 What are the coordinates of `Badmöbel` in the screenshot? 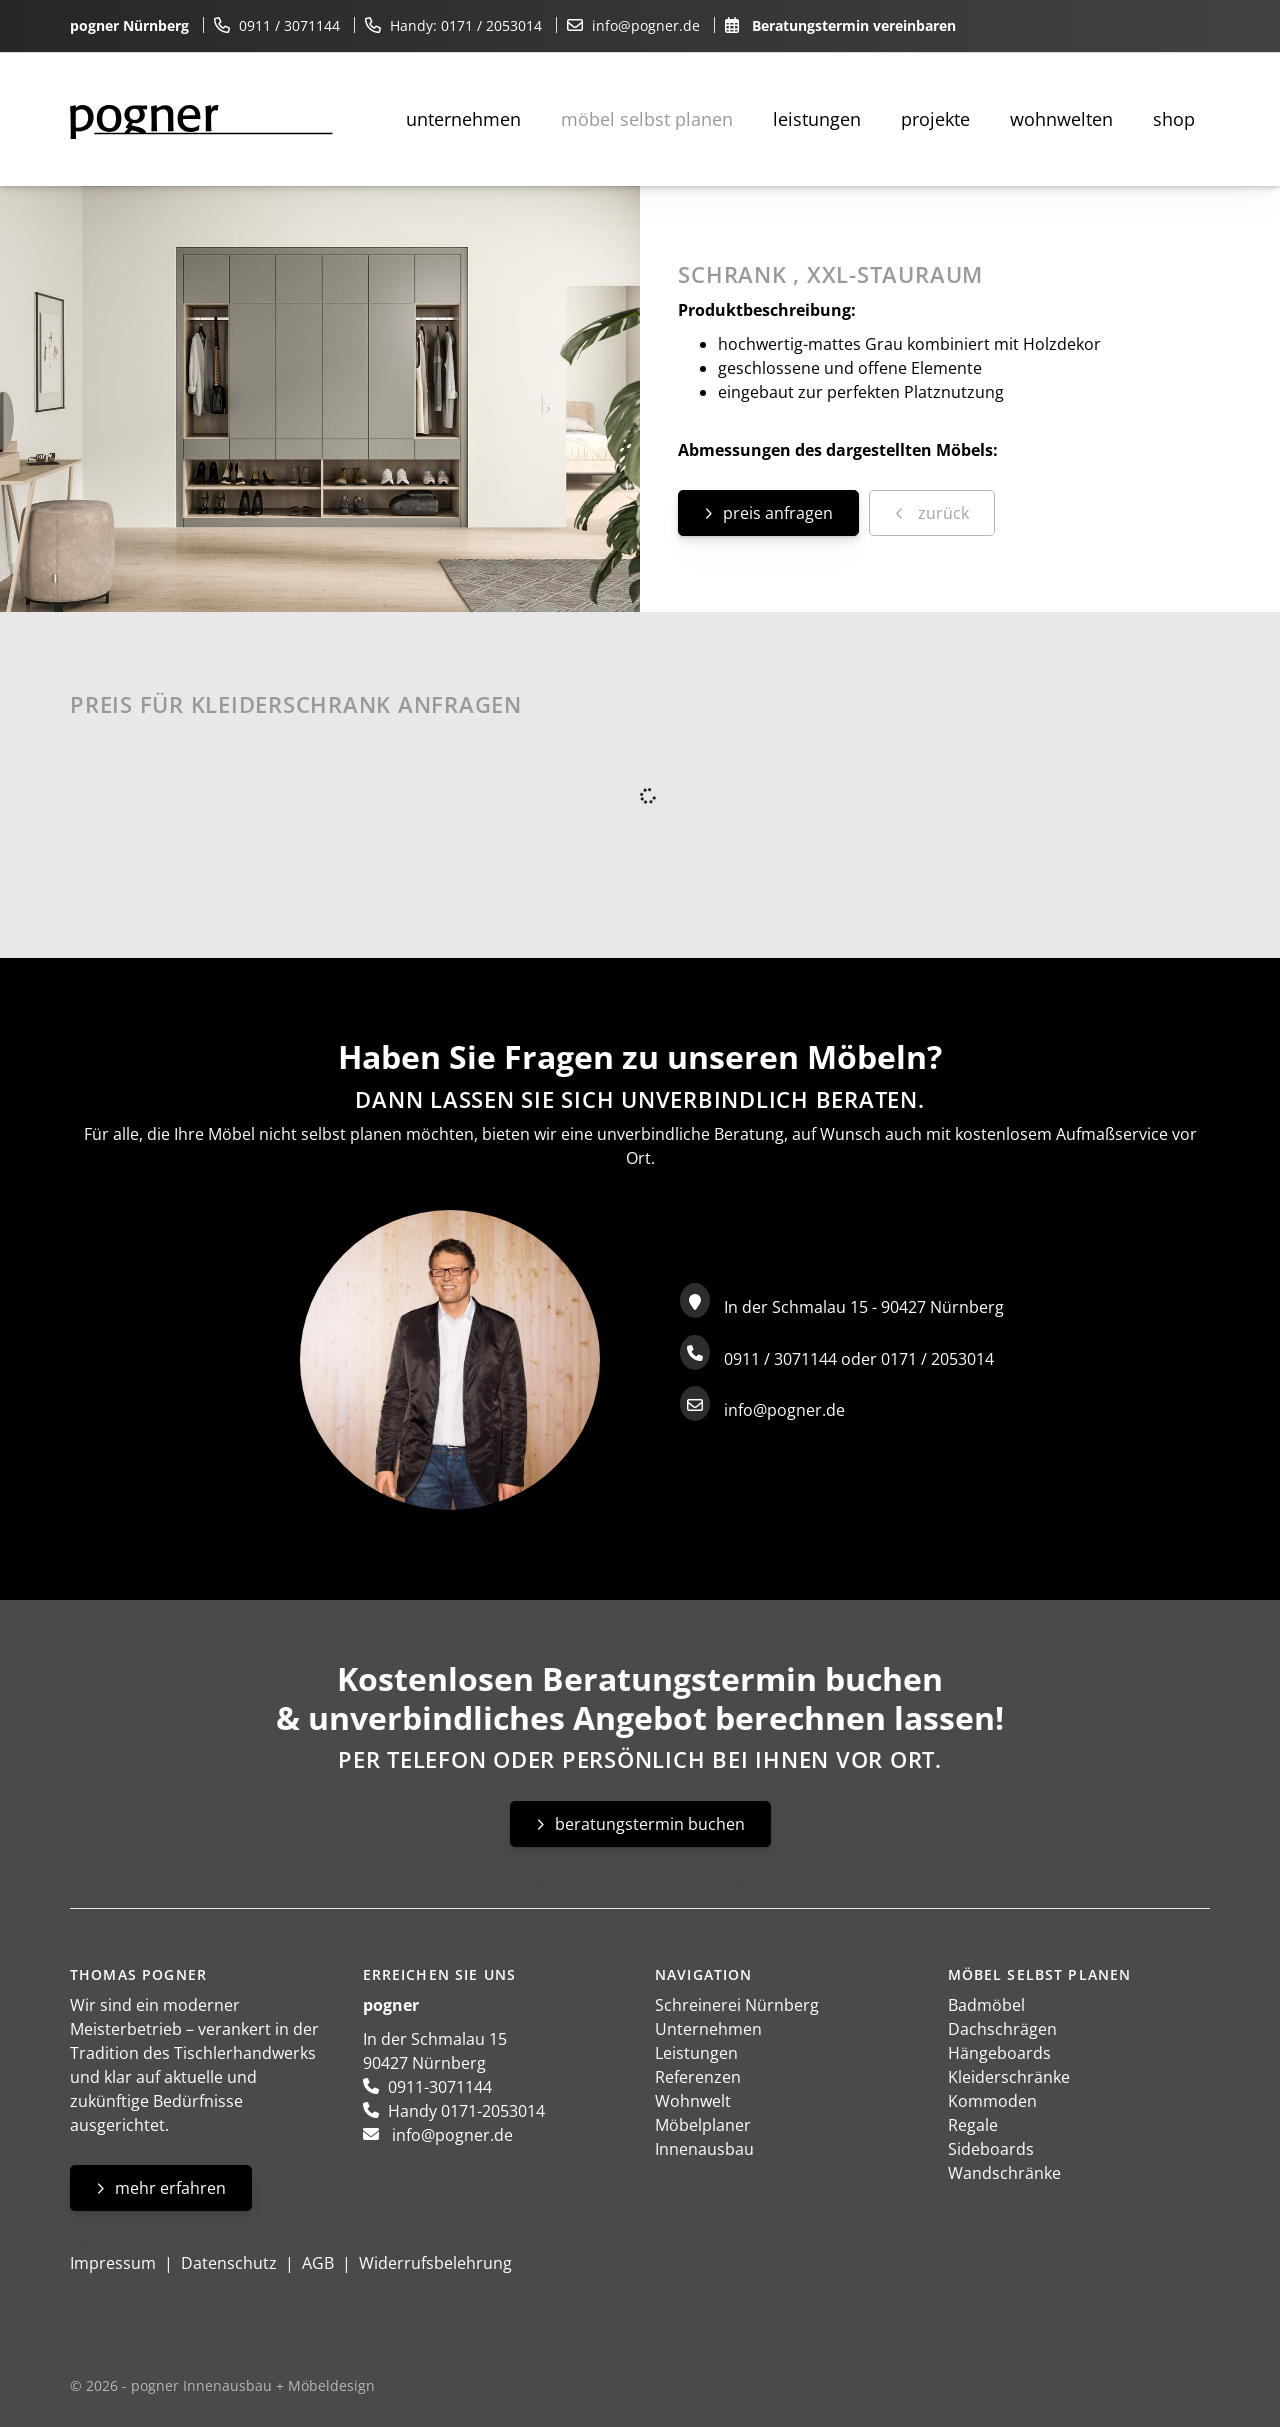 It's located at (986, 2005).